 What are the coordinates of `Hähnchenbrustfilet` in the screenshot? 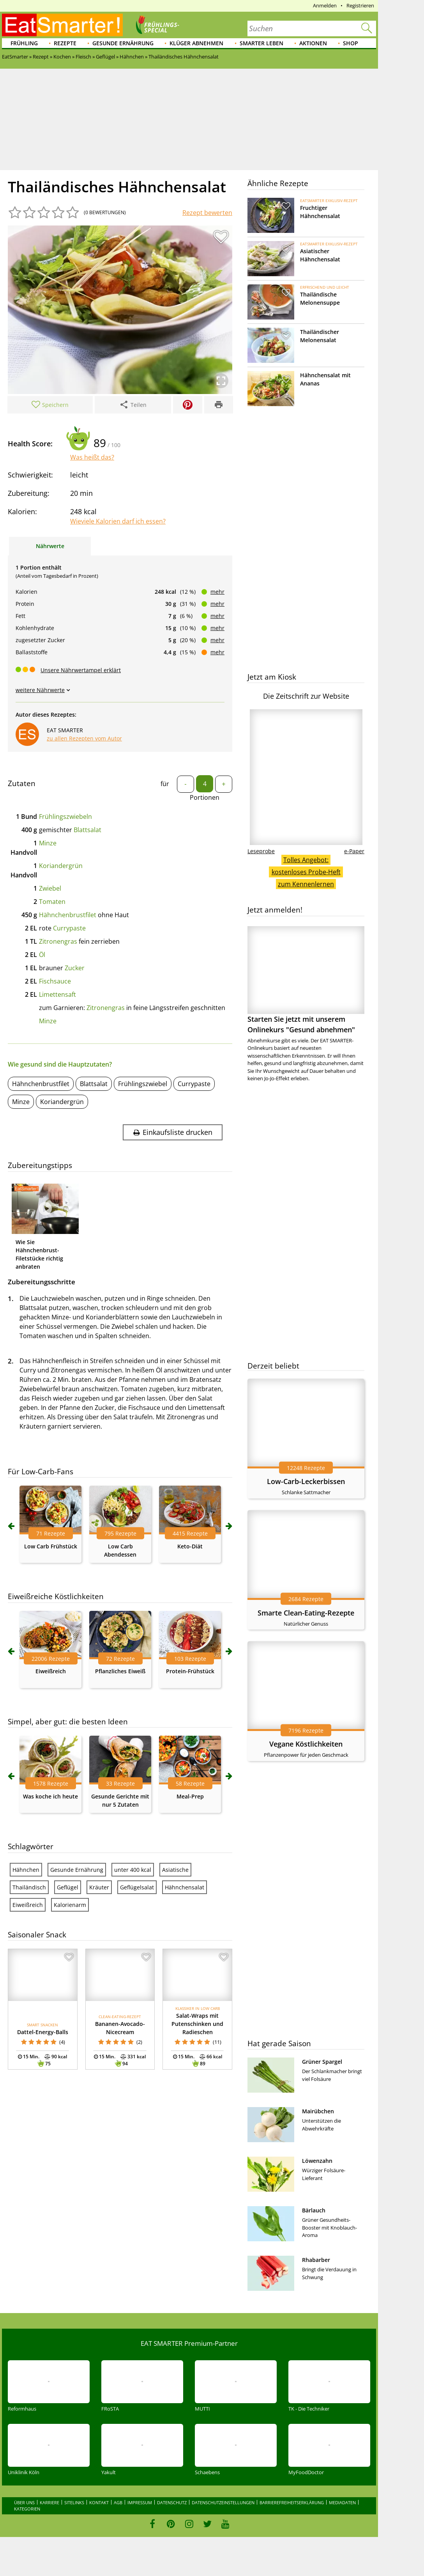 It's located at (67, 915).